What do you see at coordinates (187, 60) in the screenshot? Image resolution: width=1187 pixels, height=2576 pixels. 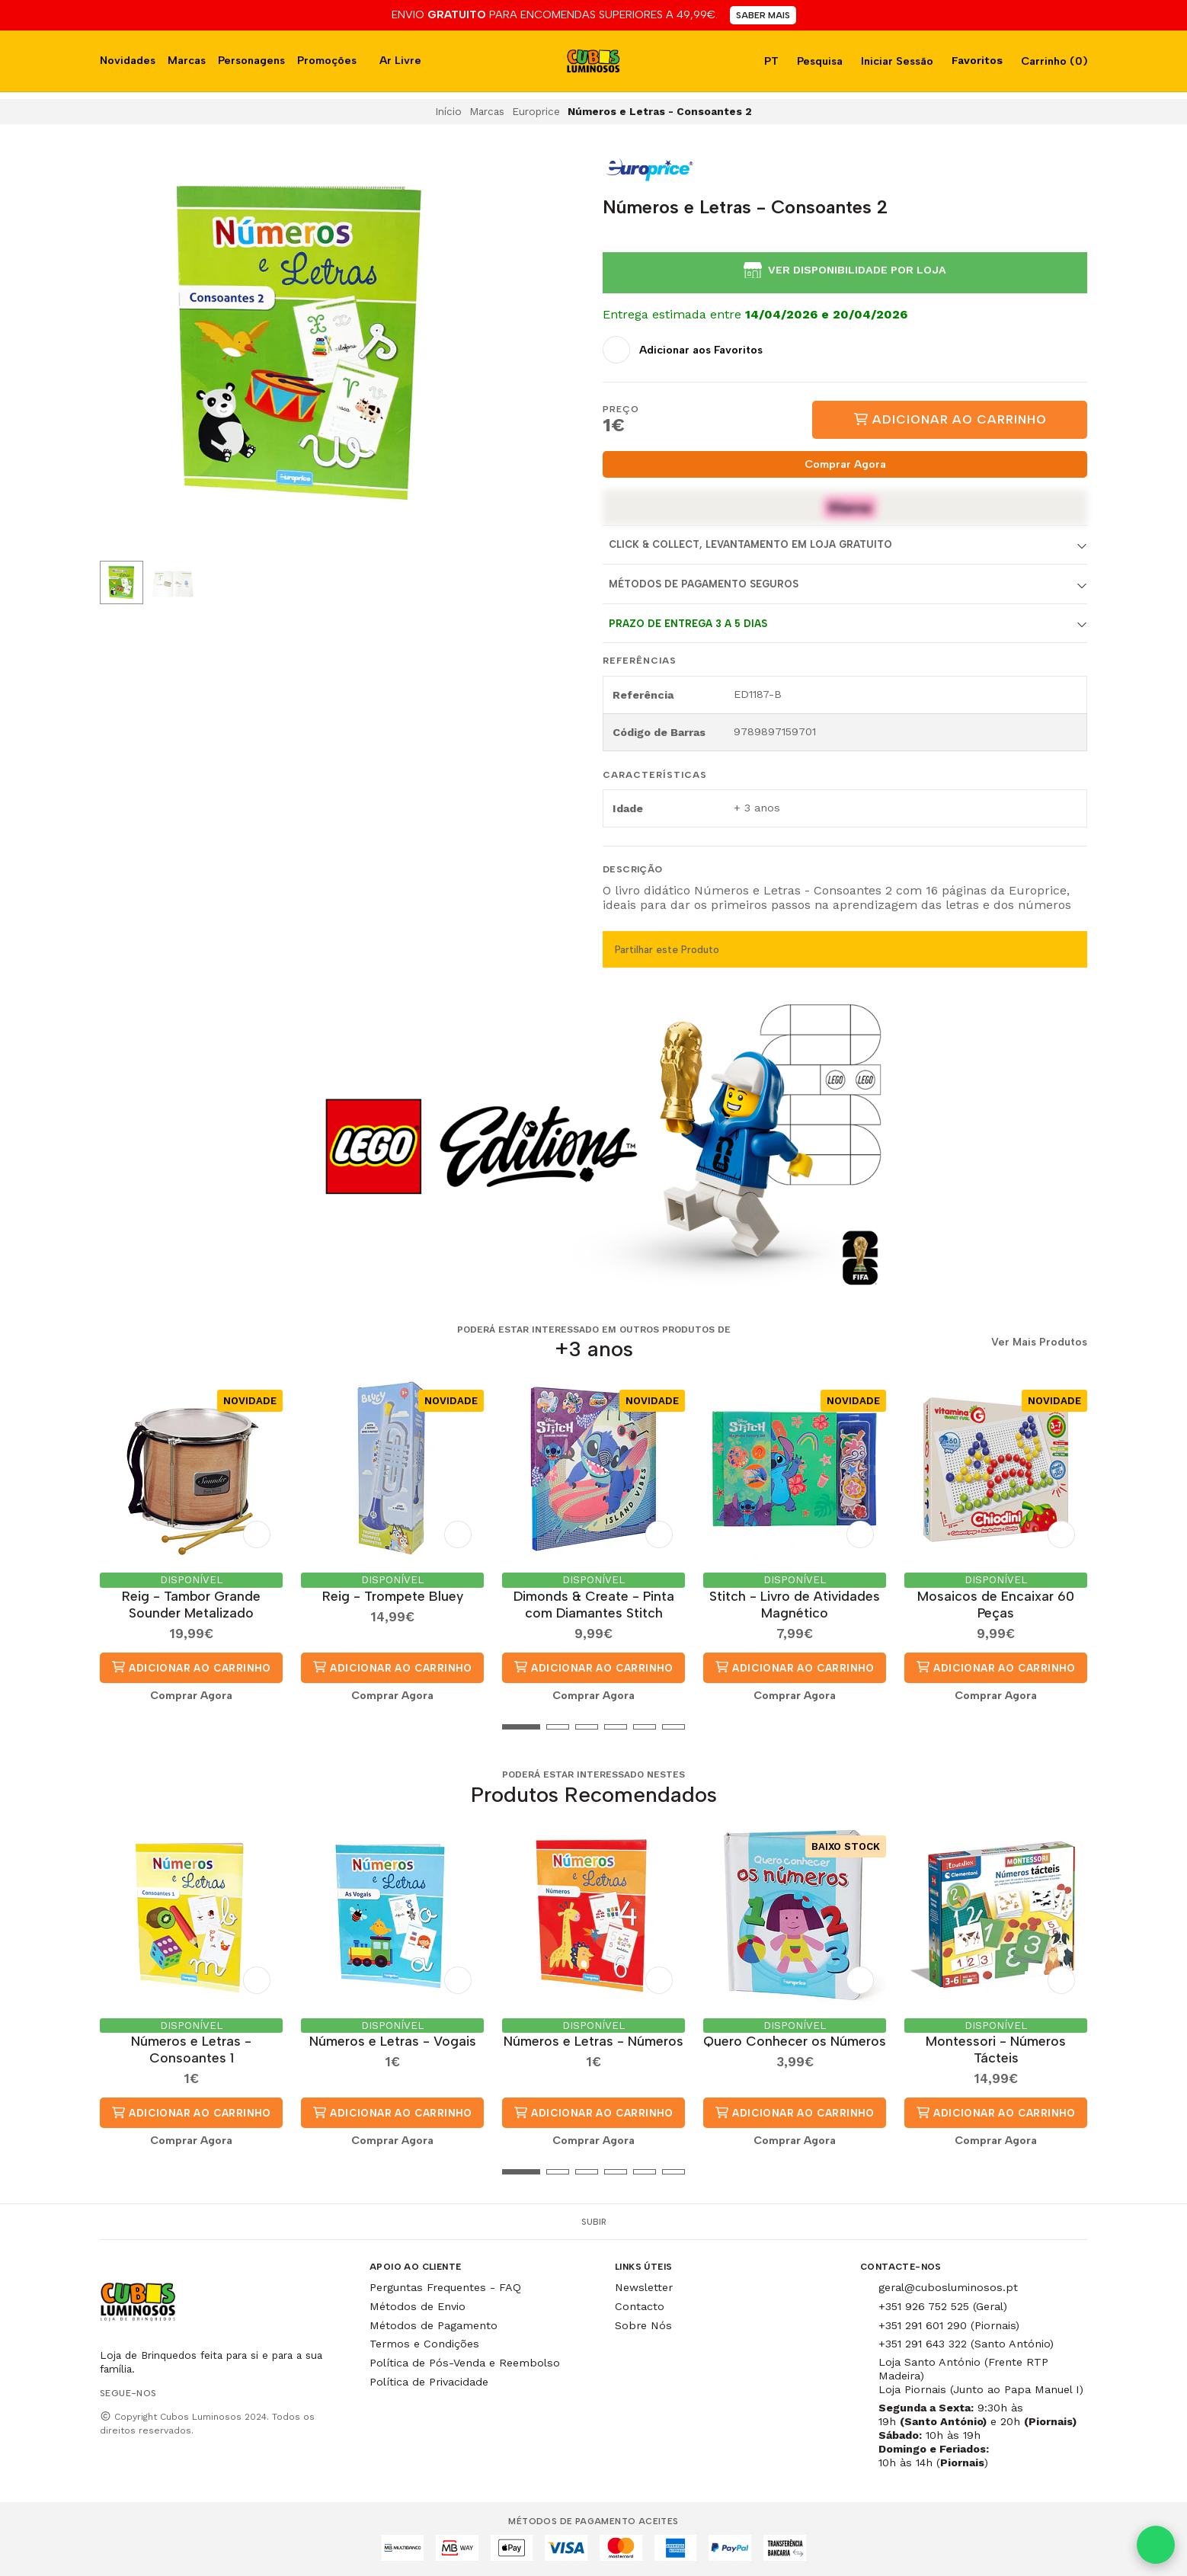 I see `Marcas` at bounding box center [187, 60].